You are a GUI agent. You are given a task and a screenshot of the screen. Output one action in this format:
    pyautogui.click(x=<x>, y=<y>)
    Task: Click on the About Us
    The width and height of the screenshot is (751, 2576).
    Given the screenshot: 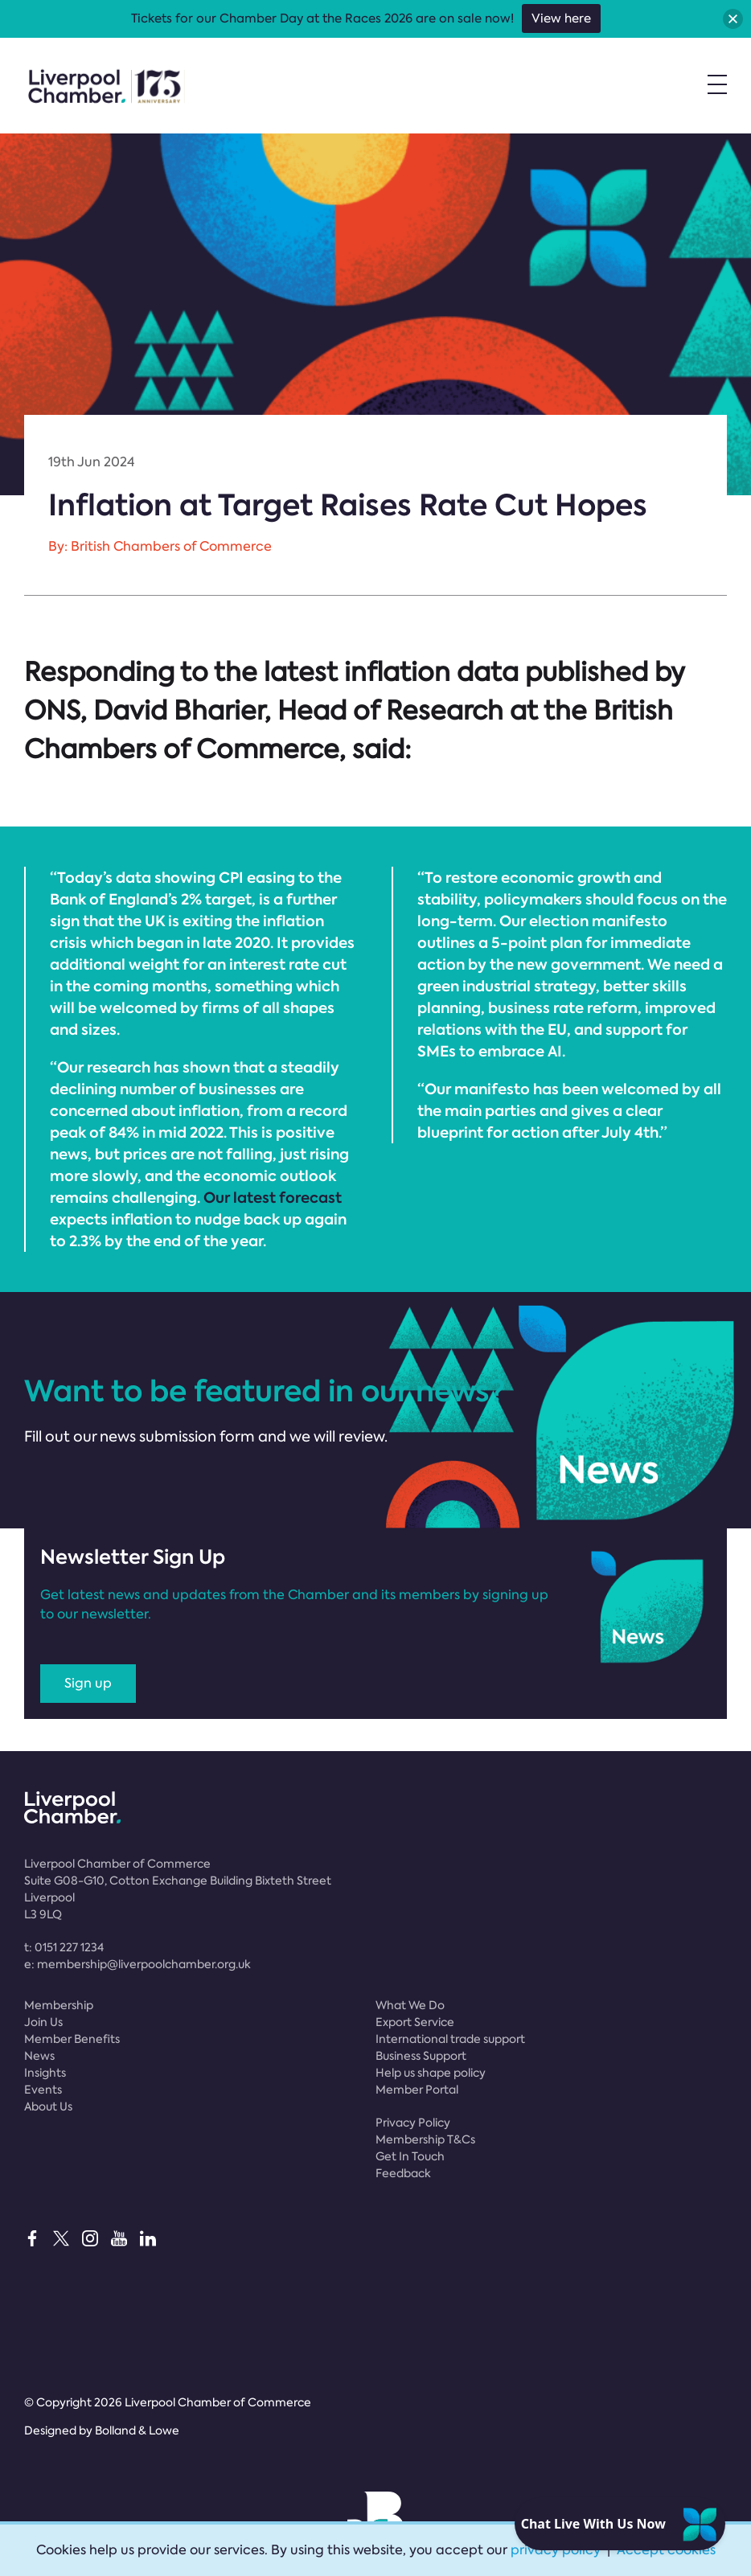 What is the action you would take?
    pyautogui.click(x=48, y=2106)
    